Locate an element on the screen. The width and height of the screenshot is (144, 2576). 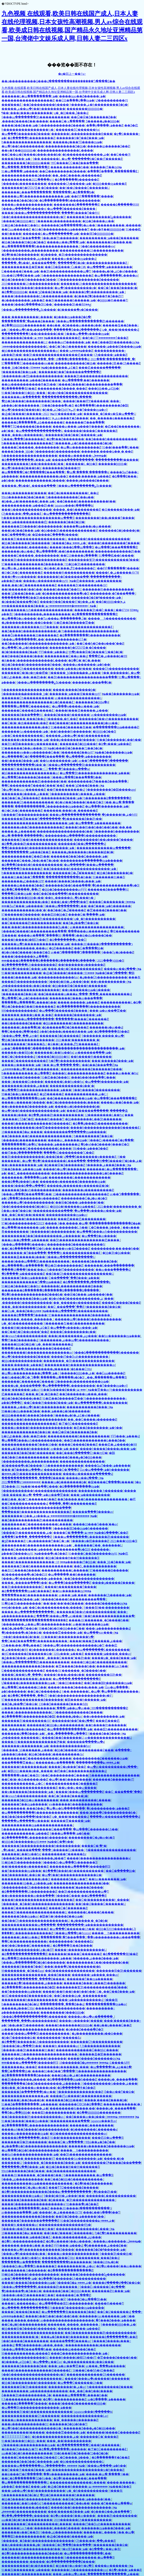
����ëƬav����һ���������� is located at coordinates (81, 2096).